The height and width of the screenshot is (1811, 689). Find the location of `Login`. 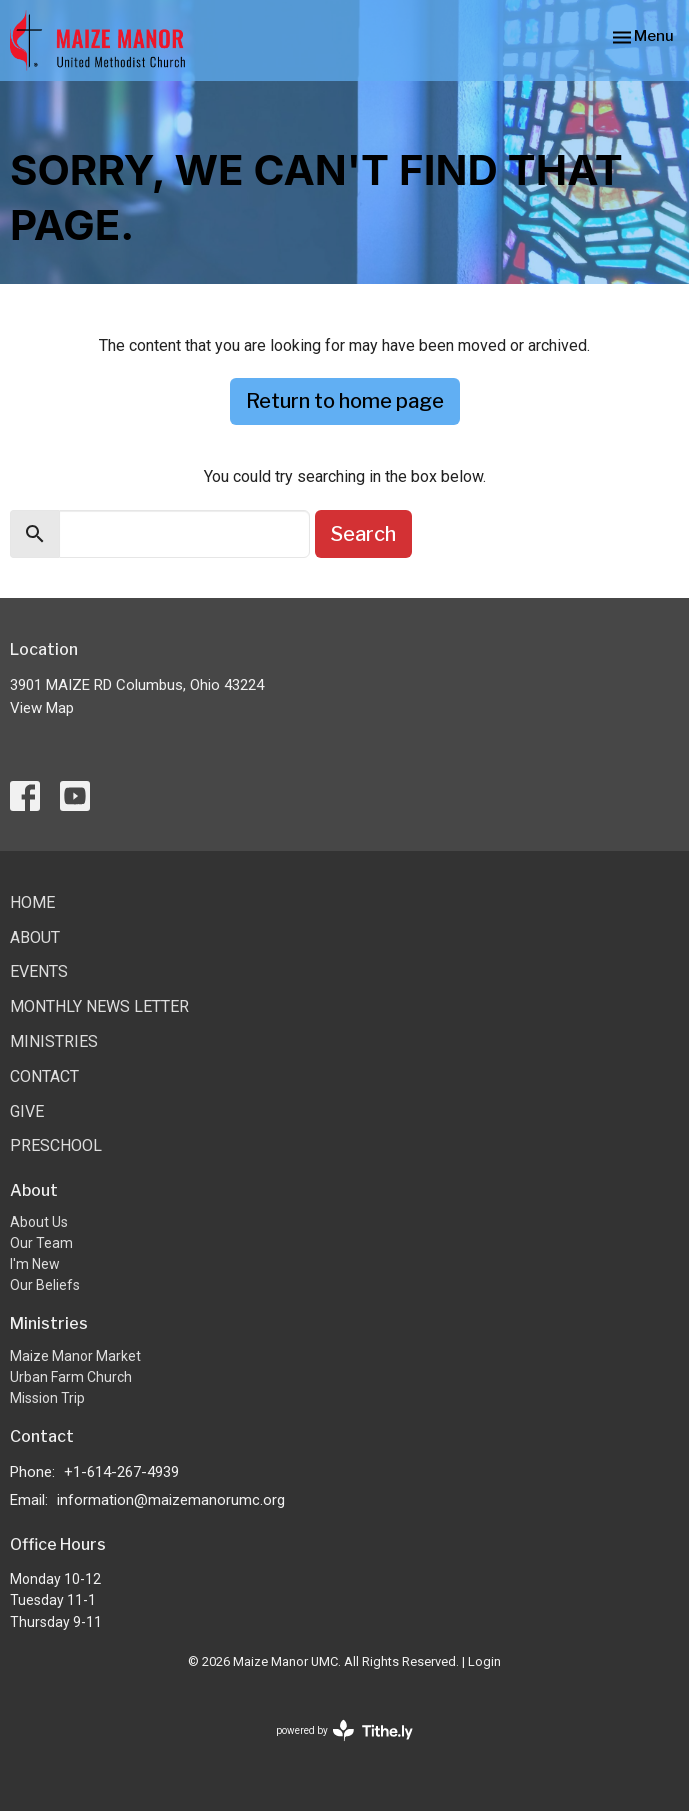

Login is located at coordinates (484, 1661).